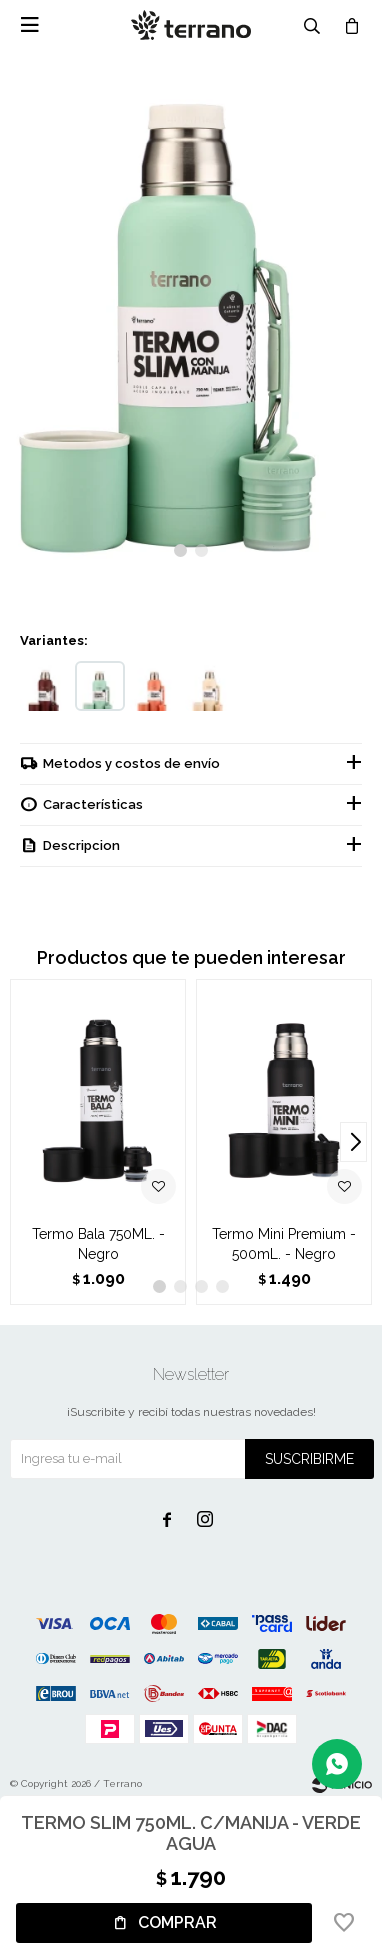  What do you see at coordinates (177, 1922) in the screenshot?
I see `Comprar` at bounding box center [177, 1922].